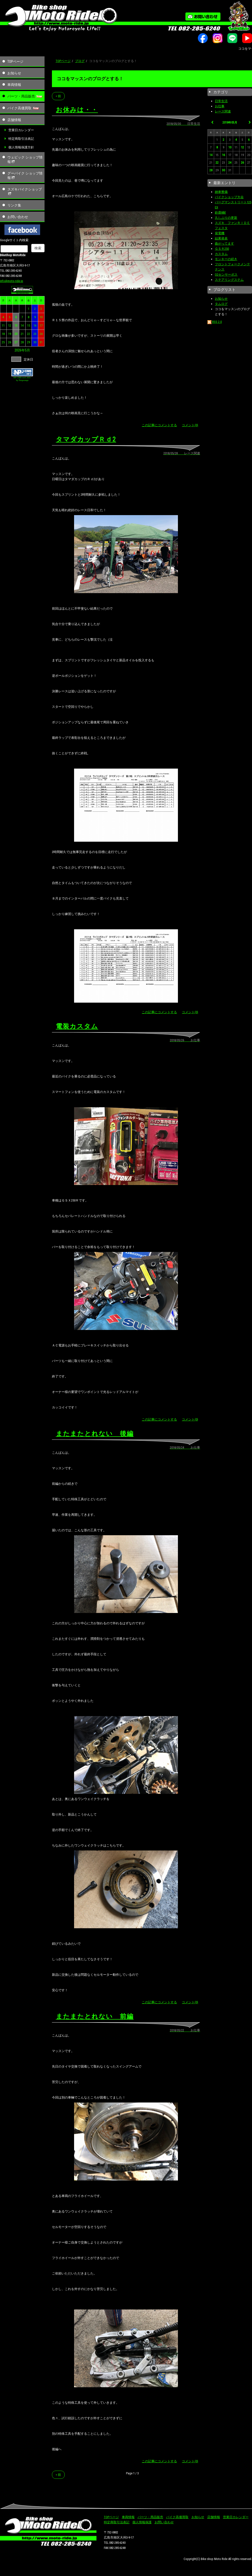  Describe the element at coordinates (223, 111) in the screenshot. I see `レース関連` at that location.